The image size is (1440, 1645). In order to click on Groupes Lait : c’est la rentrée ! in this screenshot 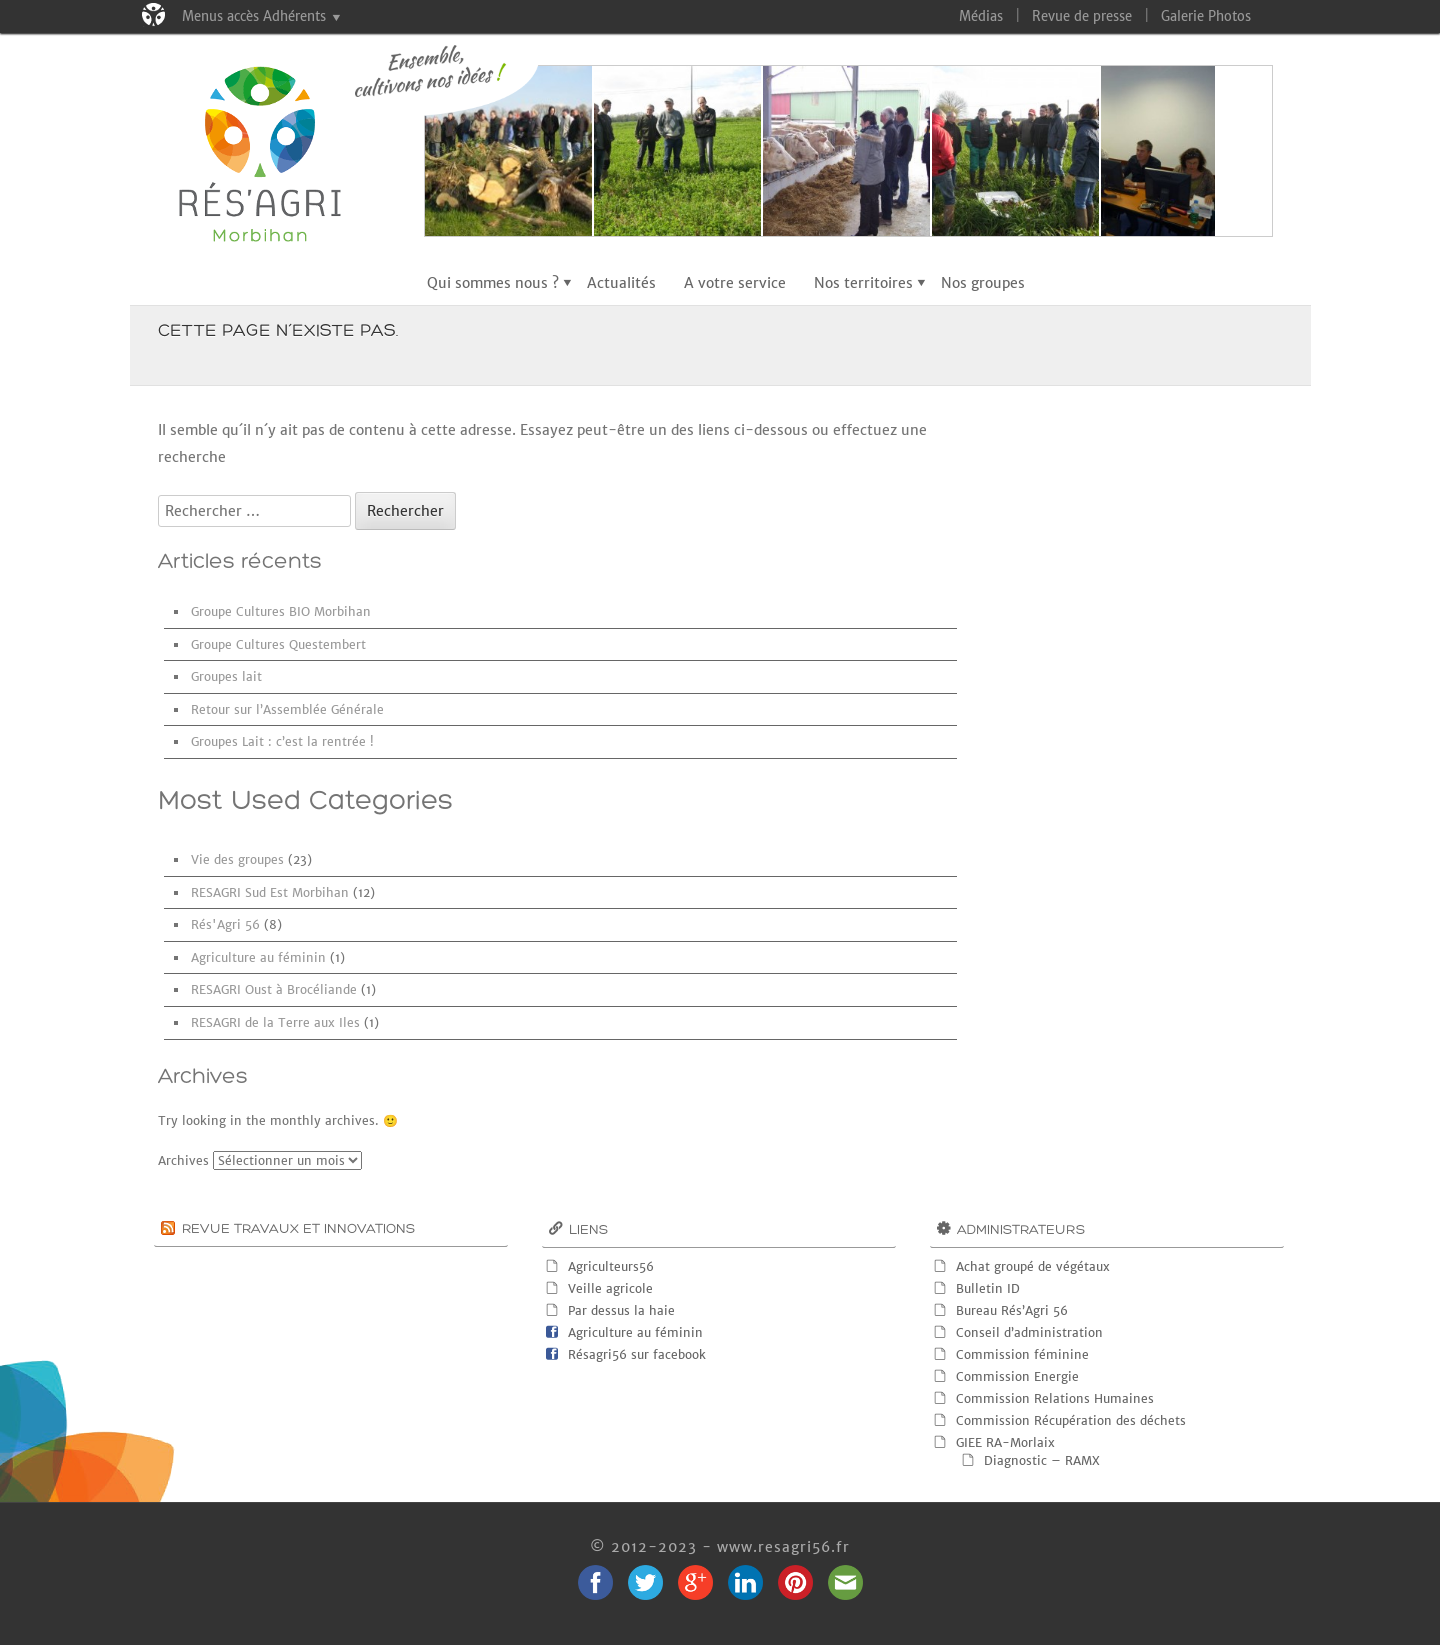, I will do `click(282, 741)`.